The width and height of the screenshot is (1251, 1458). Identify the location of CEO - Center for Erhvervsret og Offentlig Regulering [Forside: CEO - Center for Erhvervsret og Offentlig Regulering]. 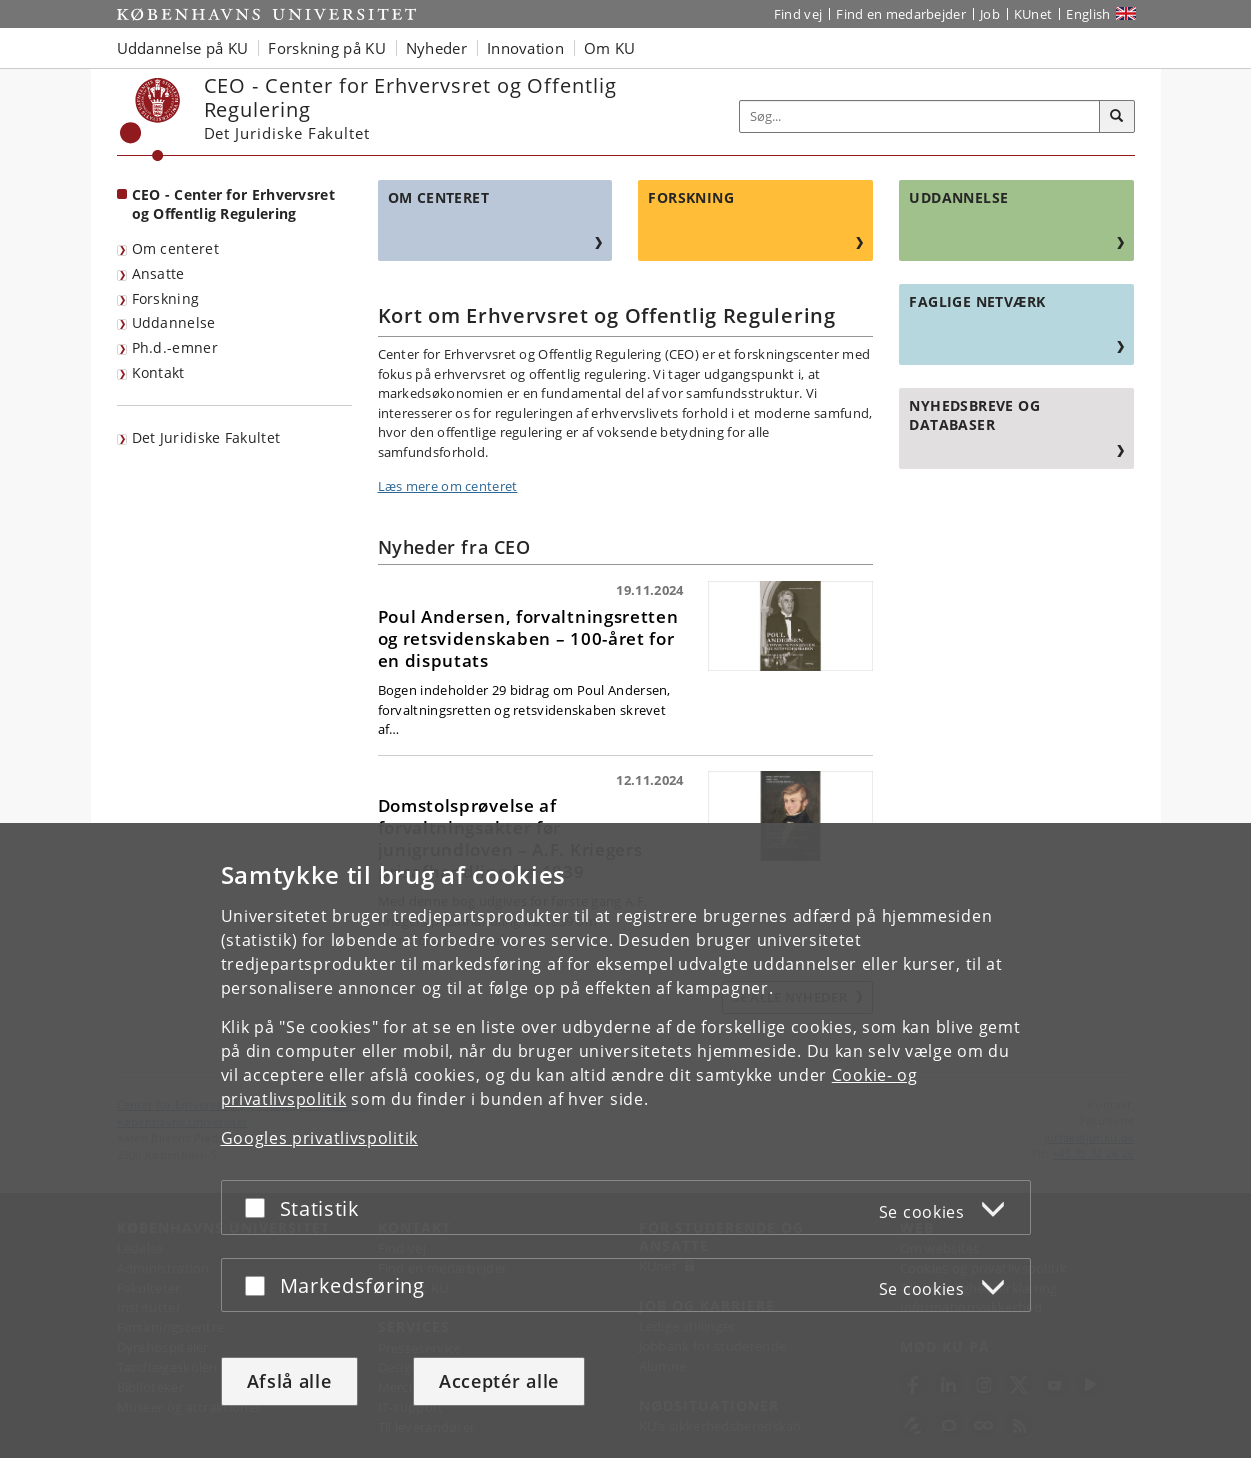
(233, 204).